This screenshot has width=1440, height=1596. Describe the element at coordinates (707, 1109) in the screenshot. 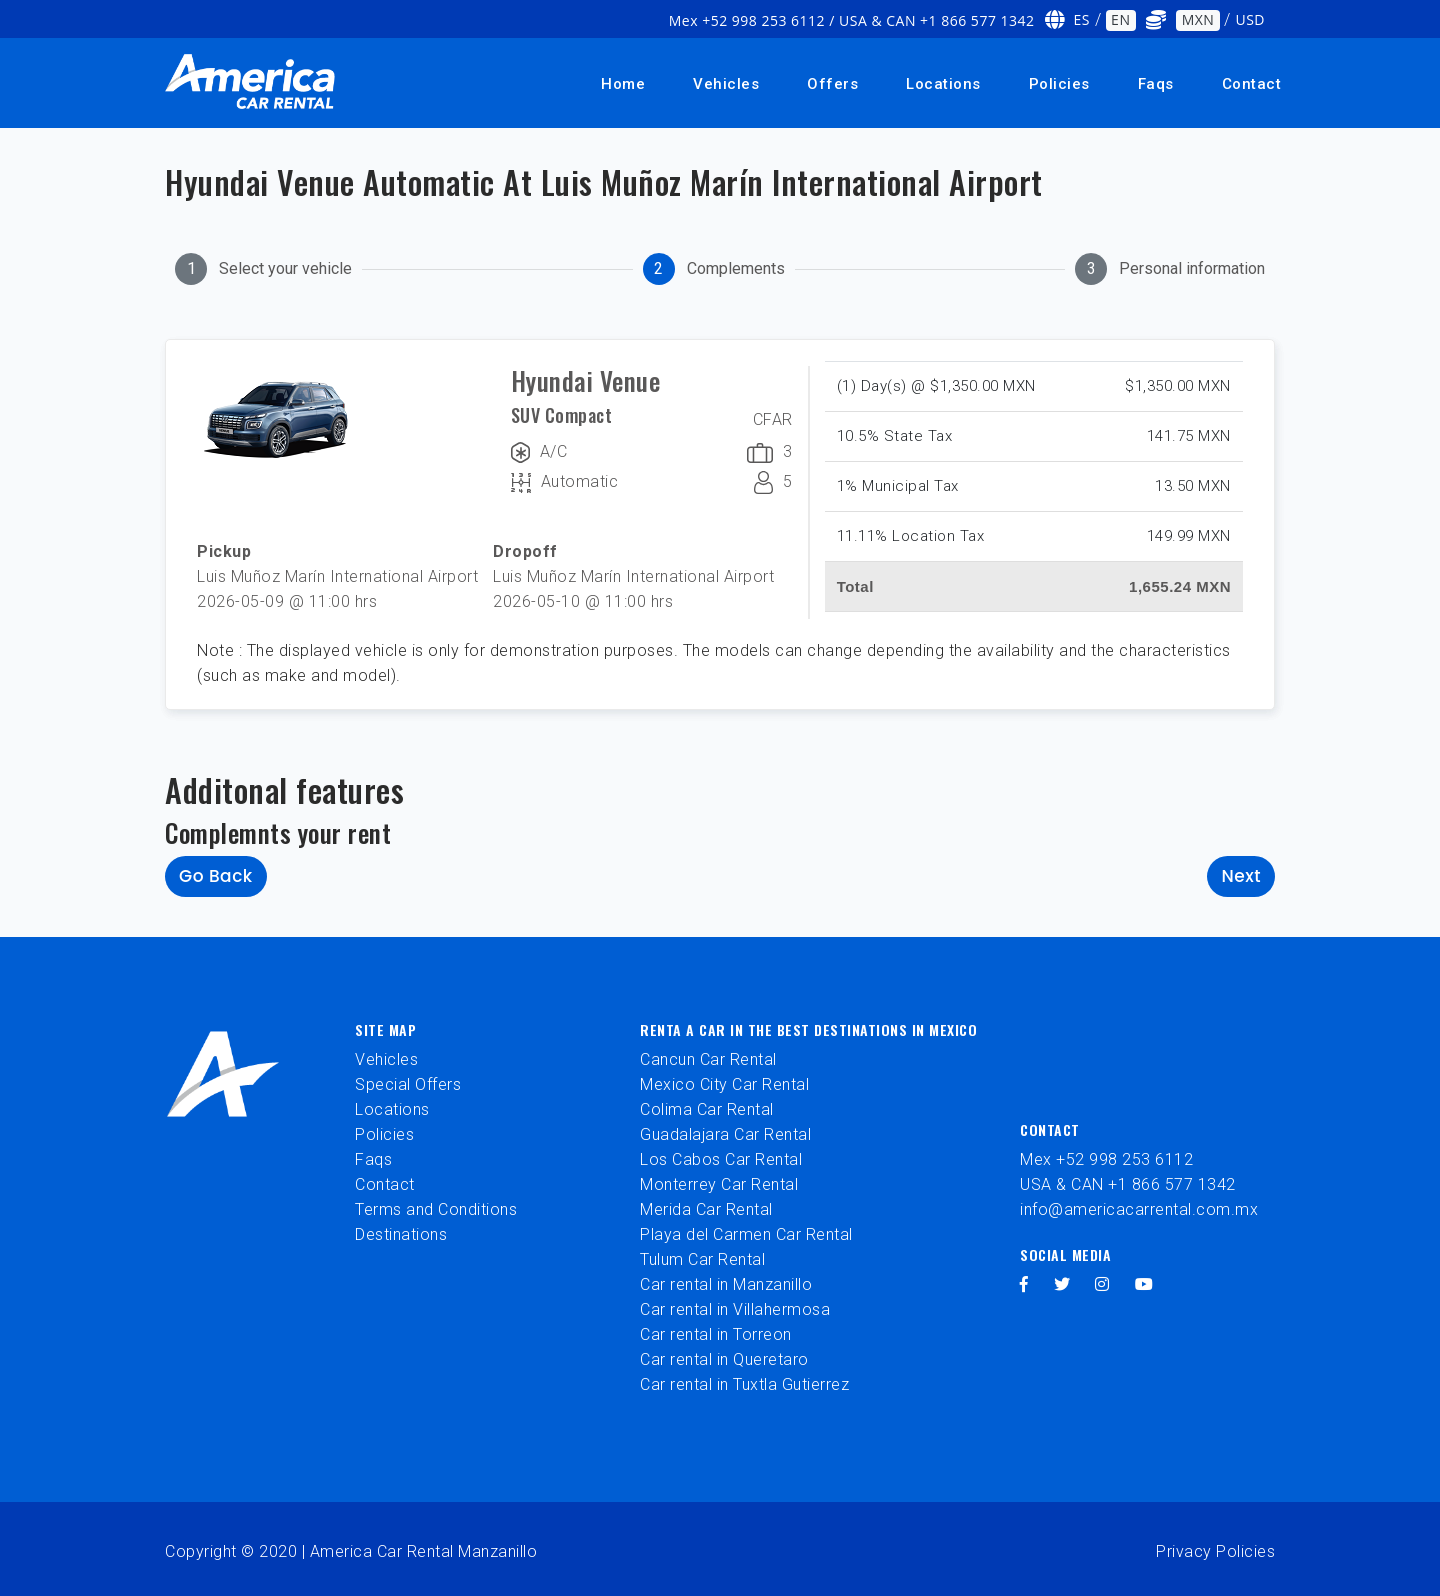

I see `Colima Car Rental` at that location.